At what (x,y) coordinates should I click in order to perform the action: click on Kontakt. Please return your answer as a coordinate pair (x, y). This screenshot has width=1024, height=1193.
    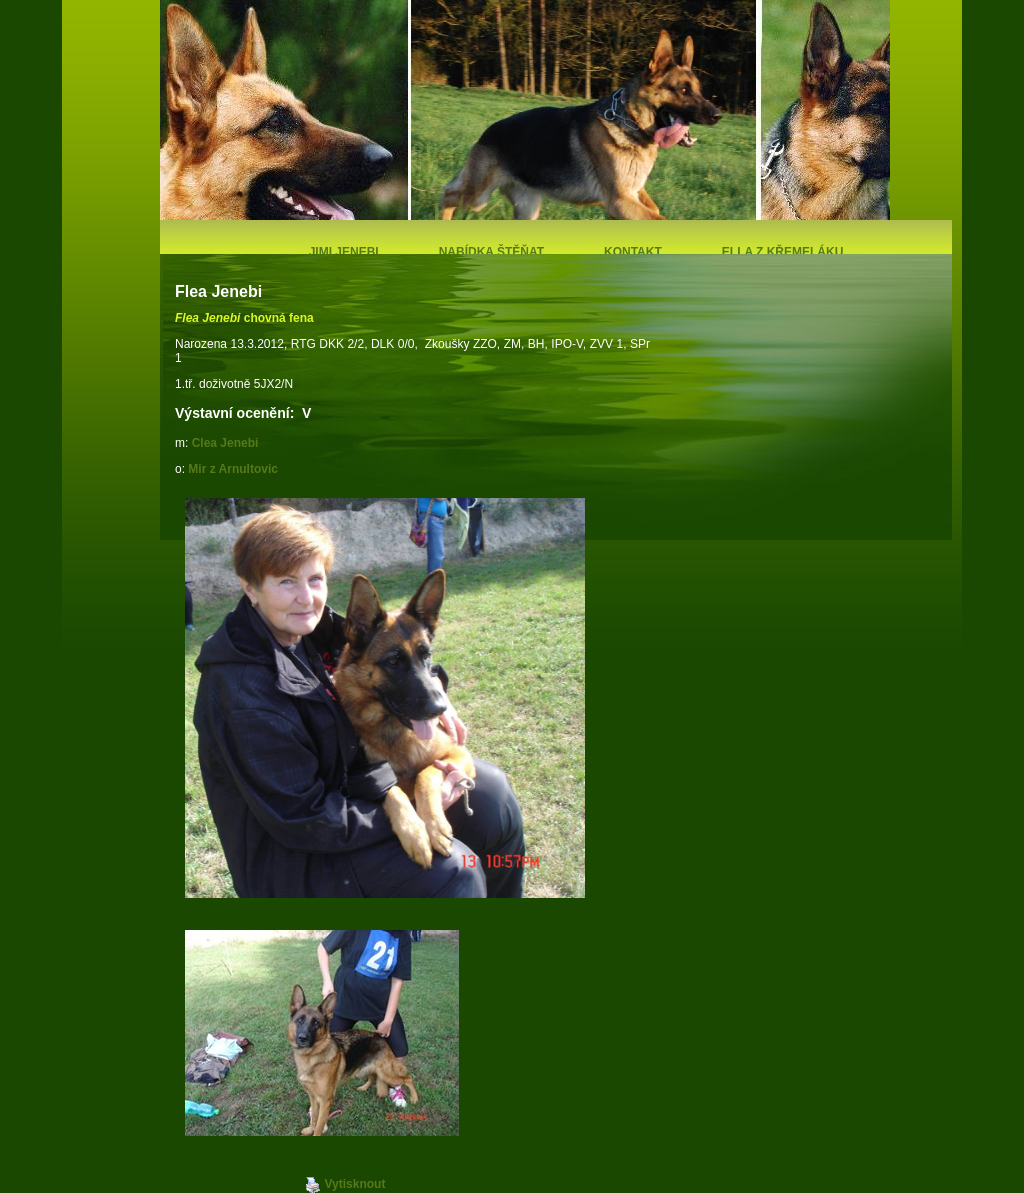
    Looking at the image, I should click on (633, 252).